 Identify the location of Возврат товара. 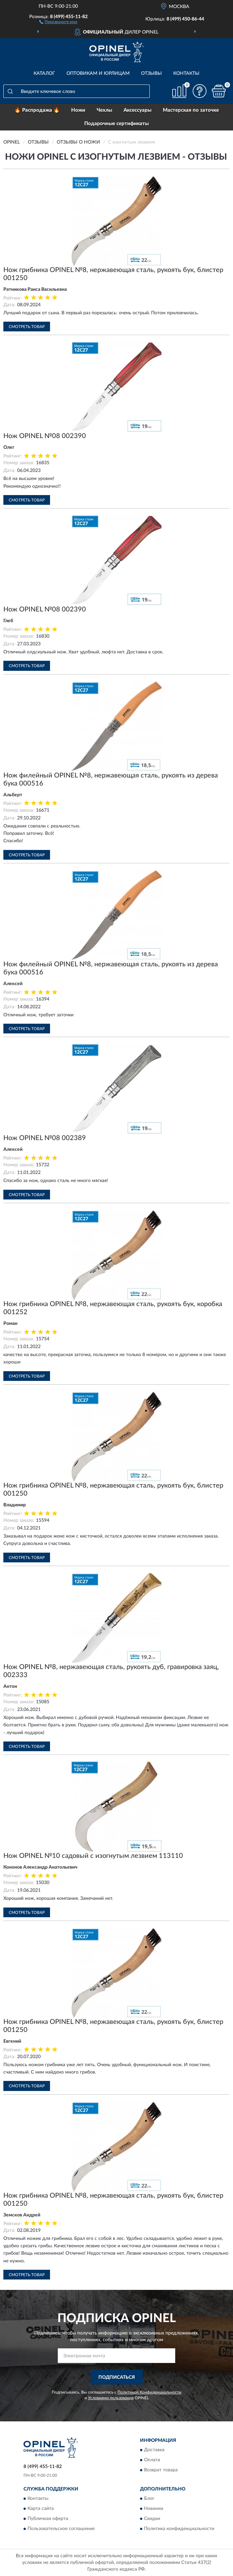
(161, 2470).